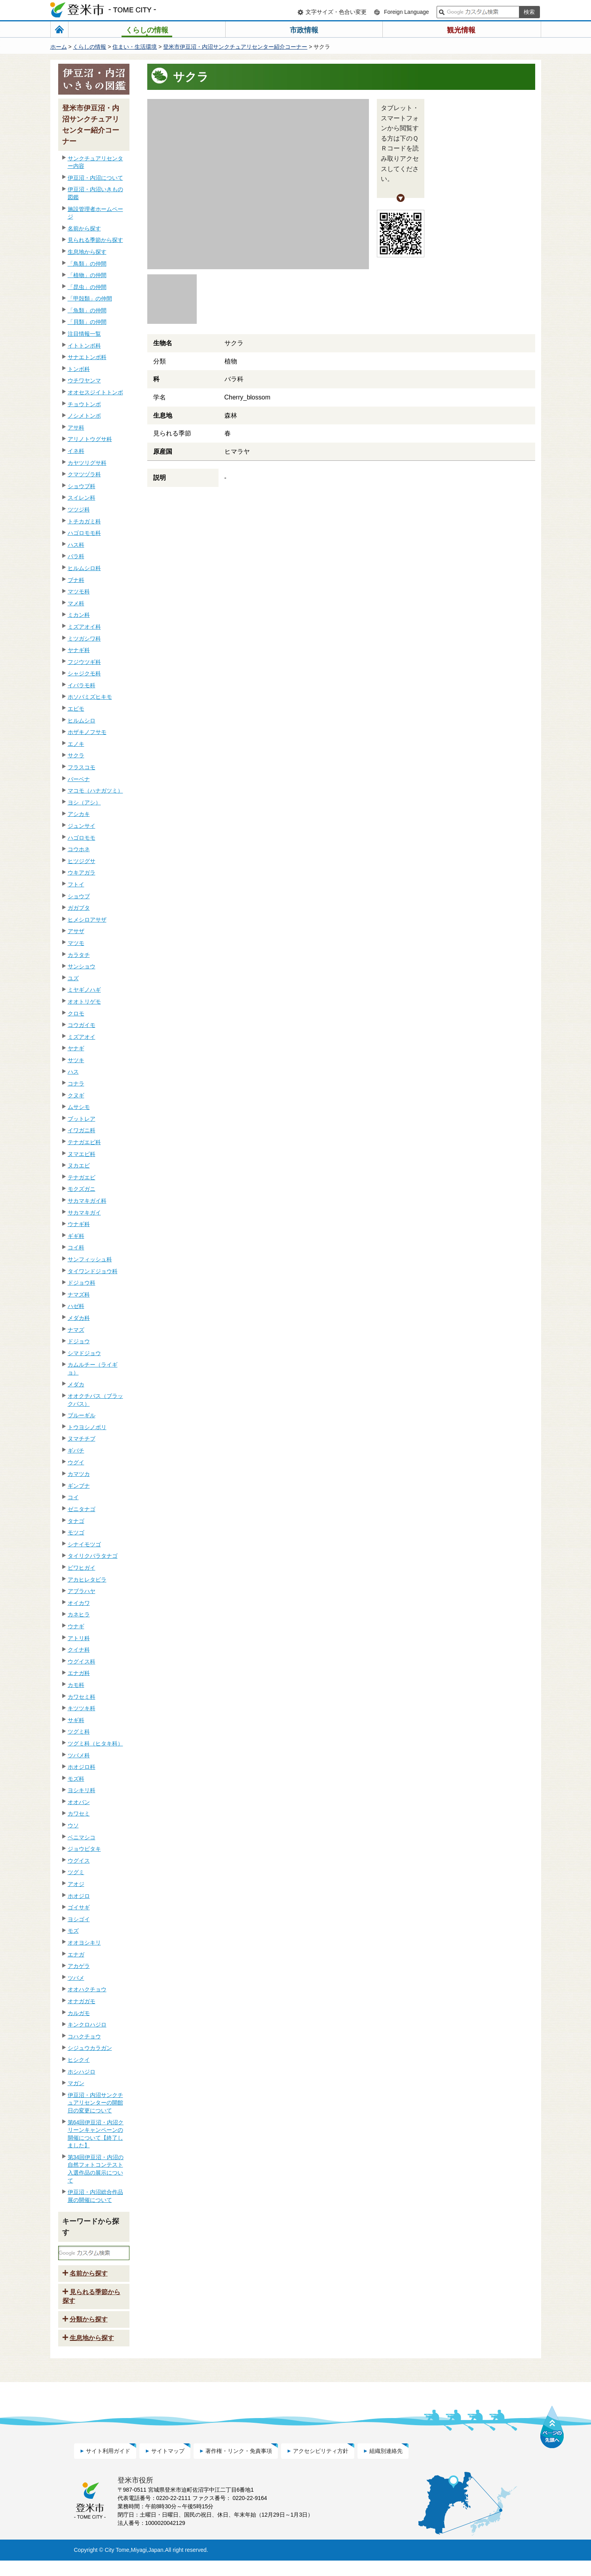 This screenshot has height=2576, width=591. What do you see at coordinates (81, 1177) in the screenshot?
I see `テナガエビ` at bounding box center [81, 1177].